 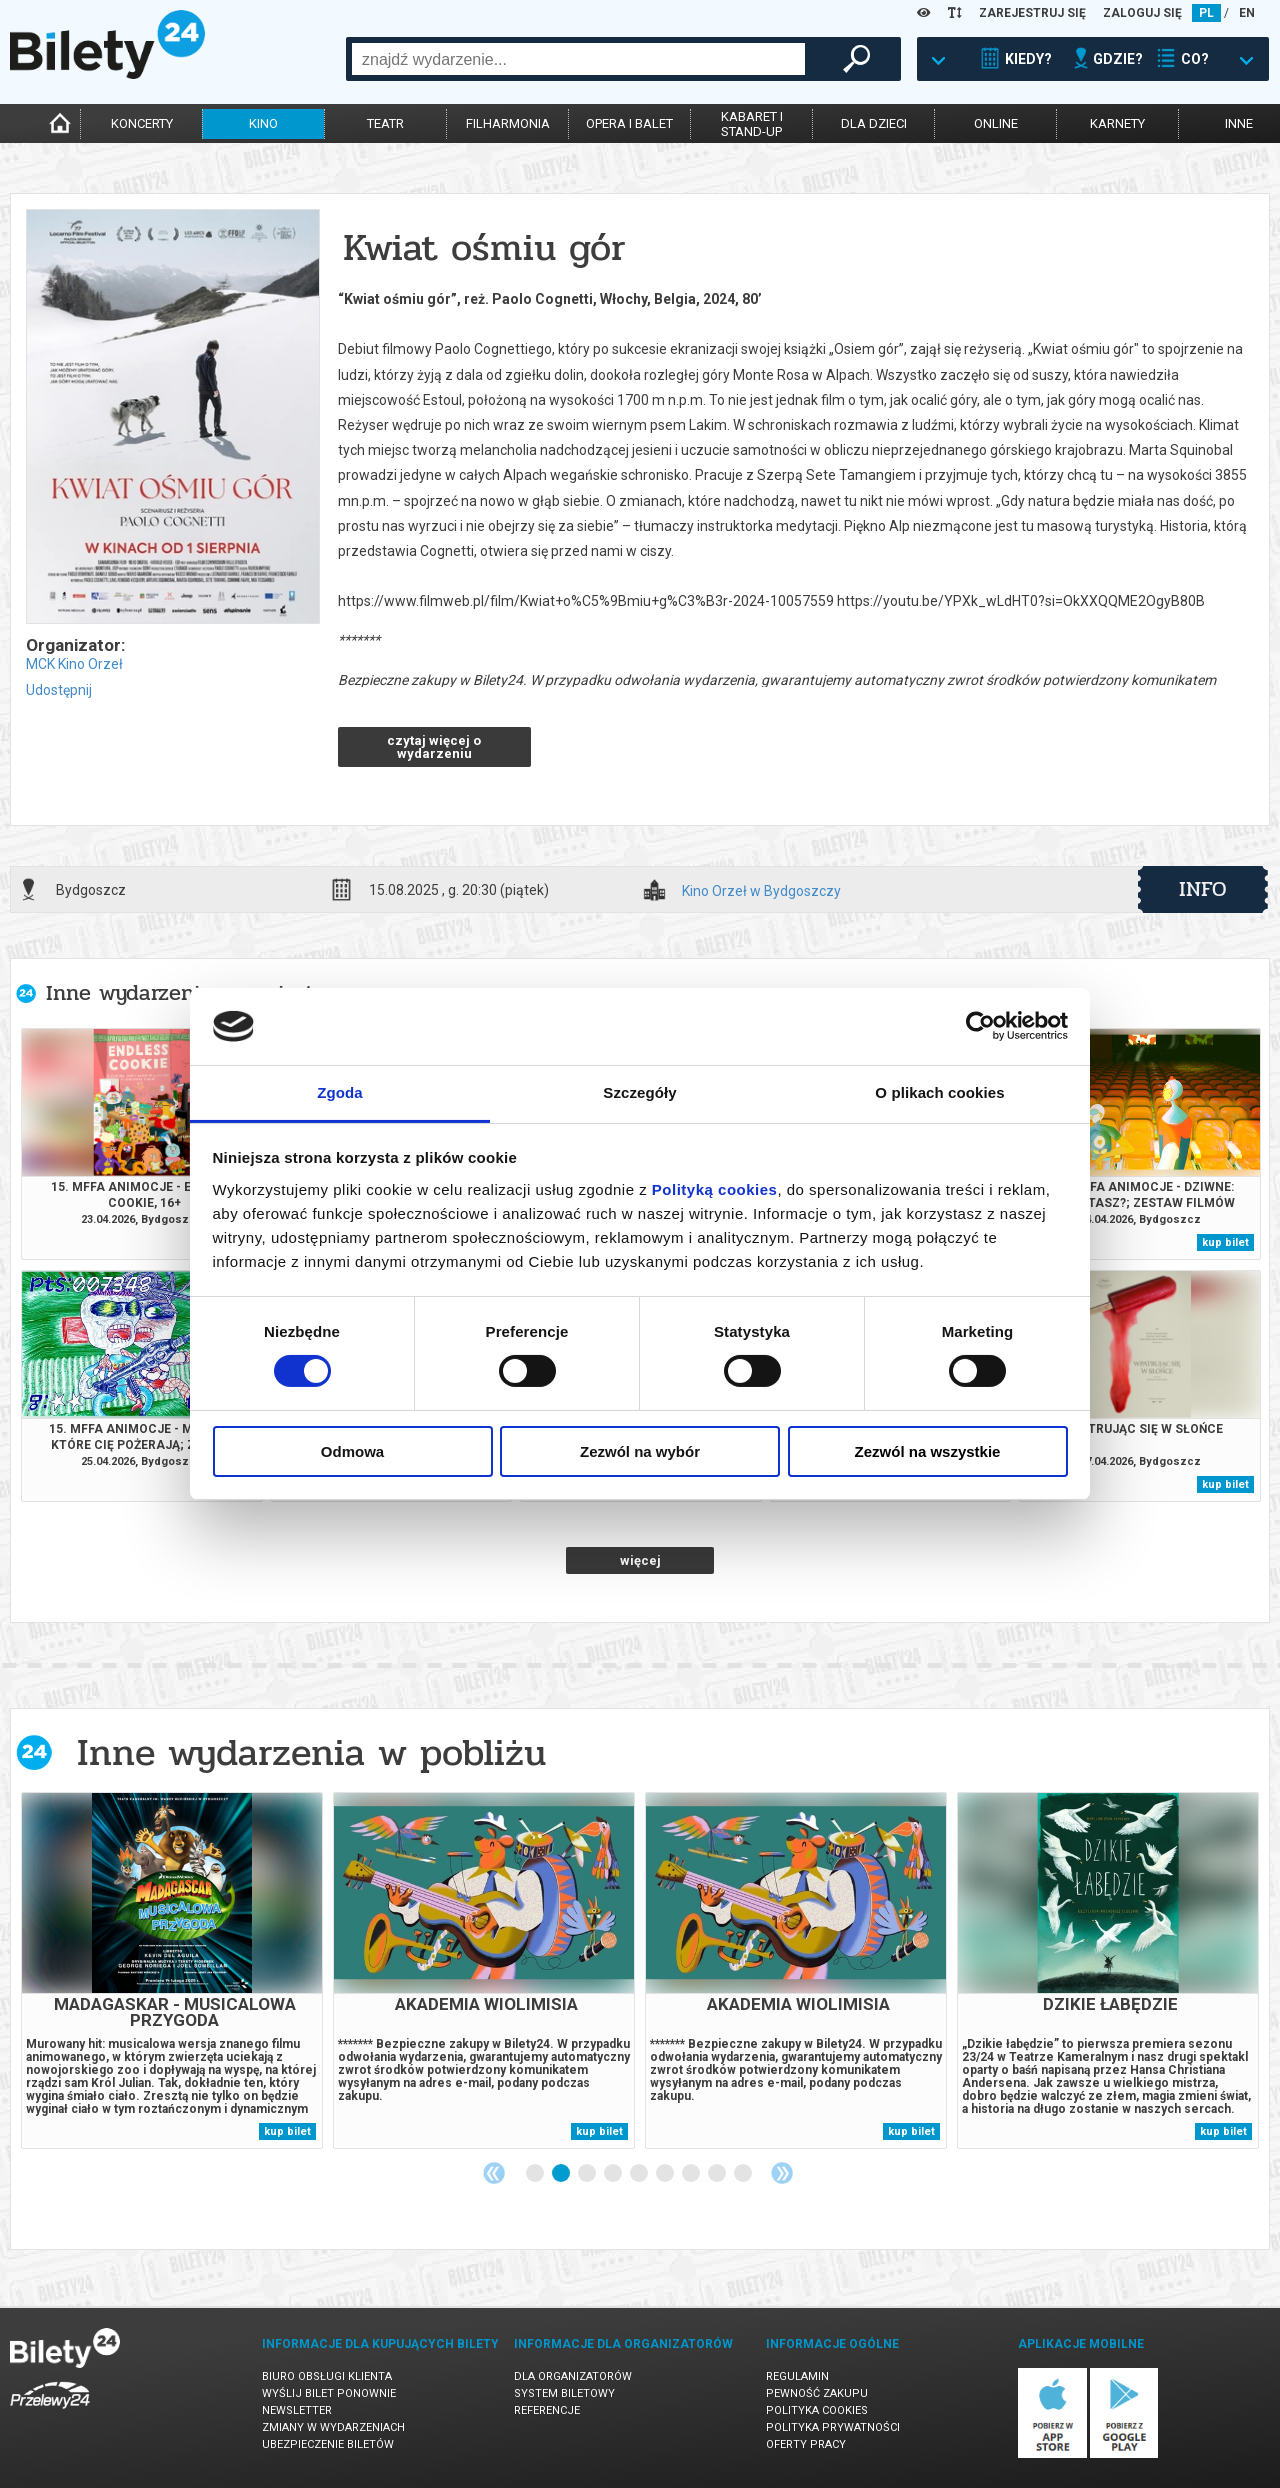 I want to click on Regulamin, so click(x=797, y=2376).